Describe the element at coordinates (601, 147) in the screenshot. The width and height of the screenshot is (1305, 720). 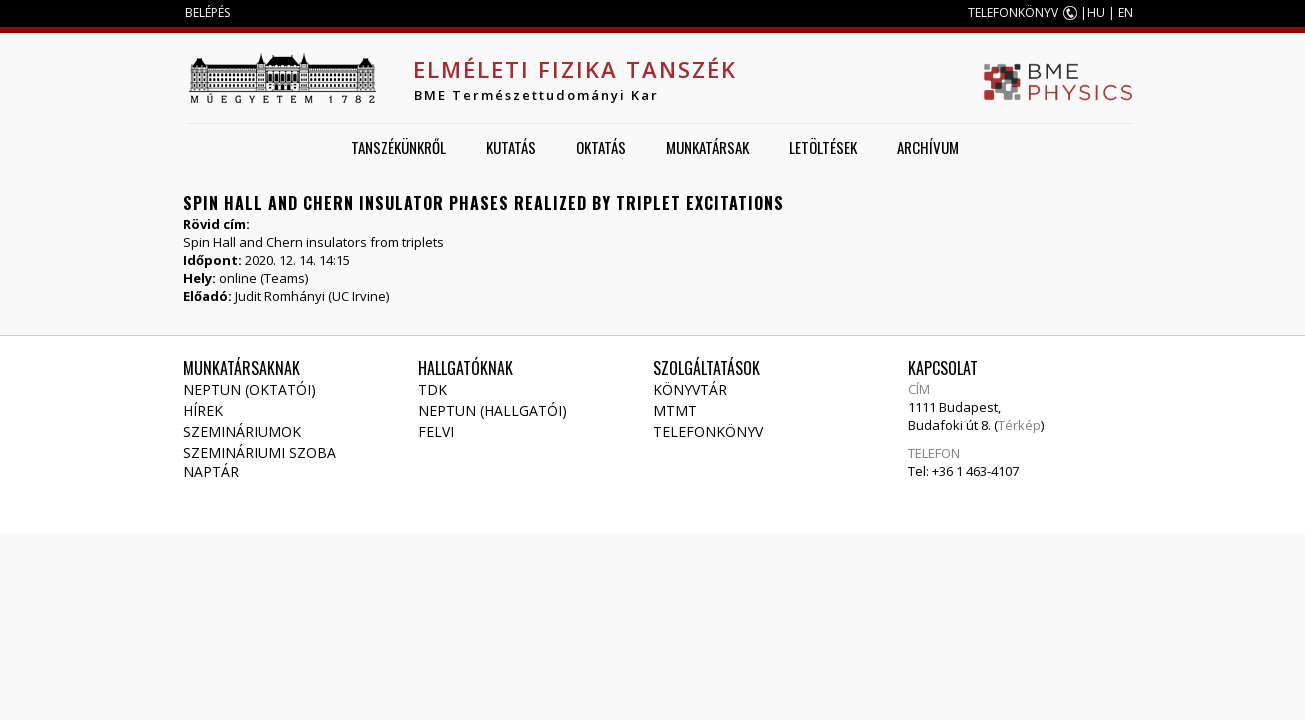
I see `Oktatás` at that location.